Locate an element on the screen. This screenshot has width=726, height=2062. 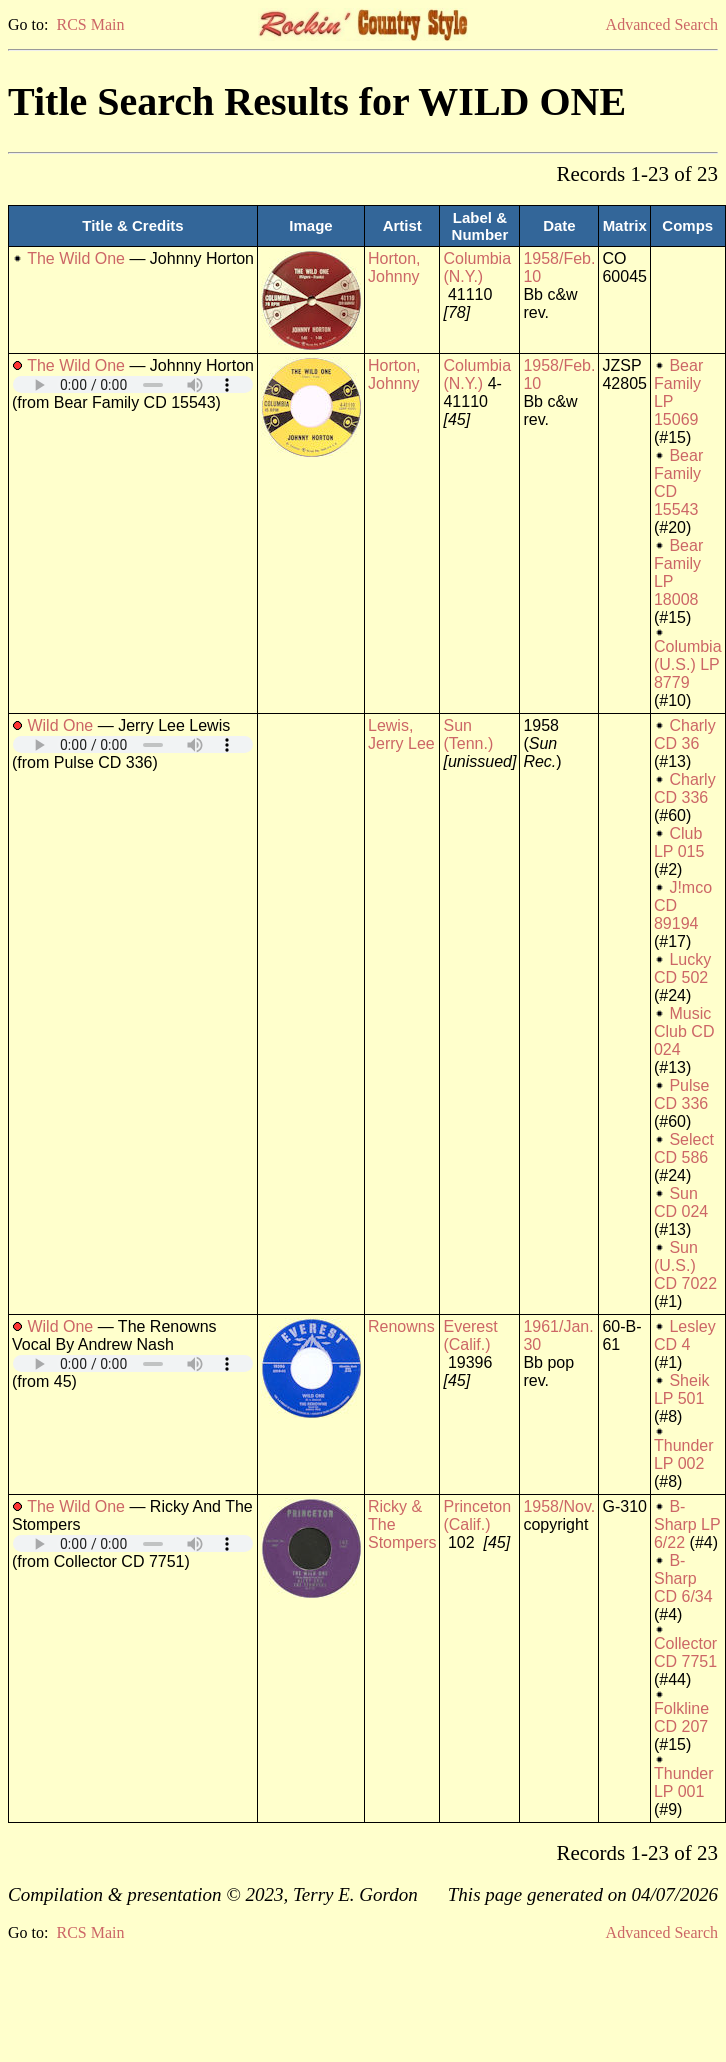
Folkline CD 207 is located at coordinates (681, 1717).